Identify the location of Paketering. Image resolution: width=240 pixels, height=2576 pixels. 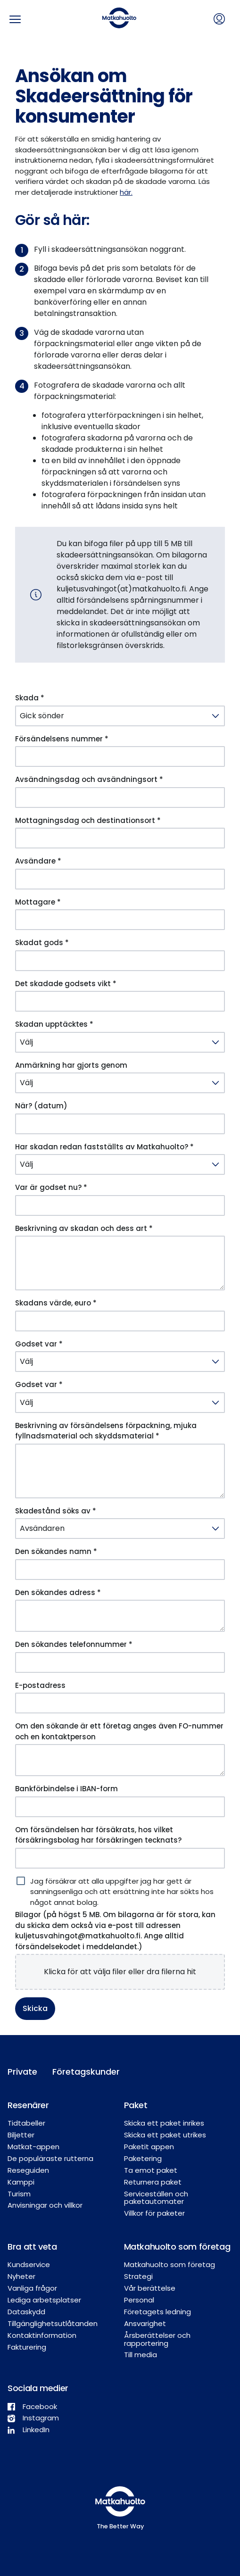
(143, 2158).